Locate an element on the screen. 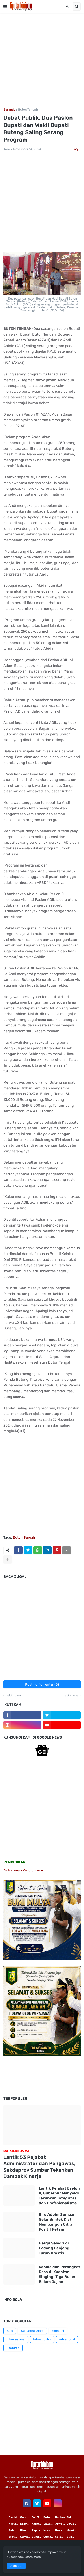  Lebih lama is located at coordinates (70, 1695).